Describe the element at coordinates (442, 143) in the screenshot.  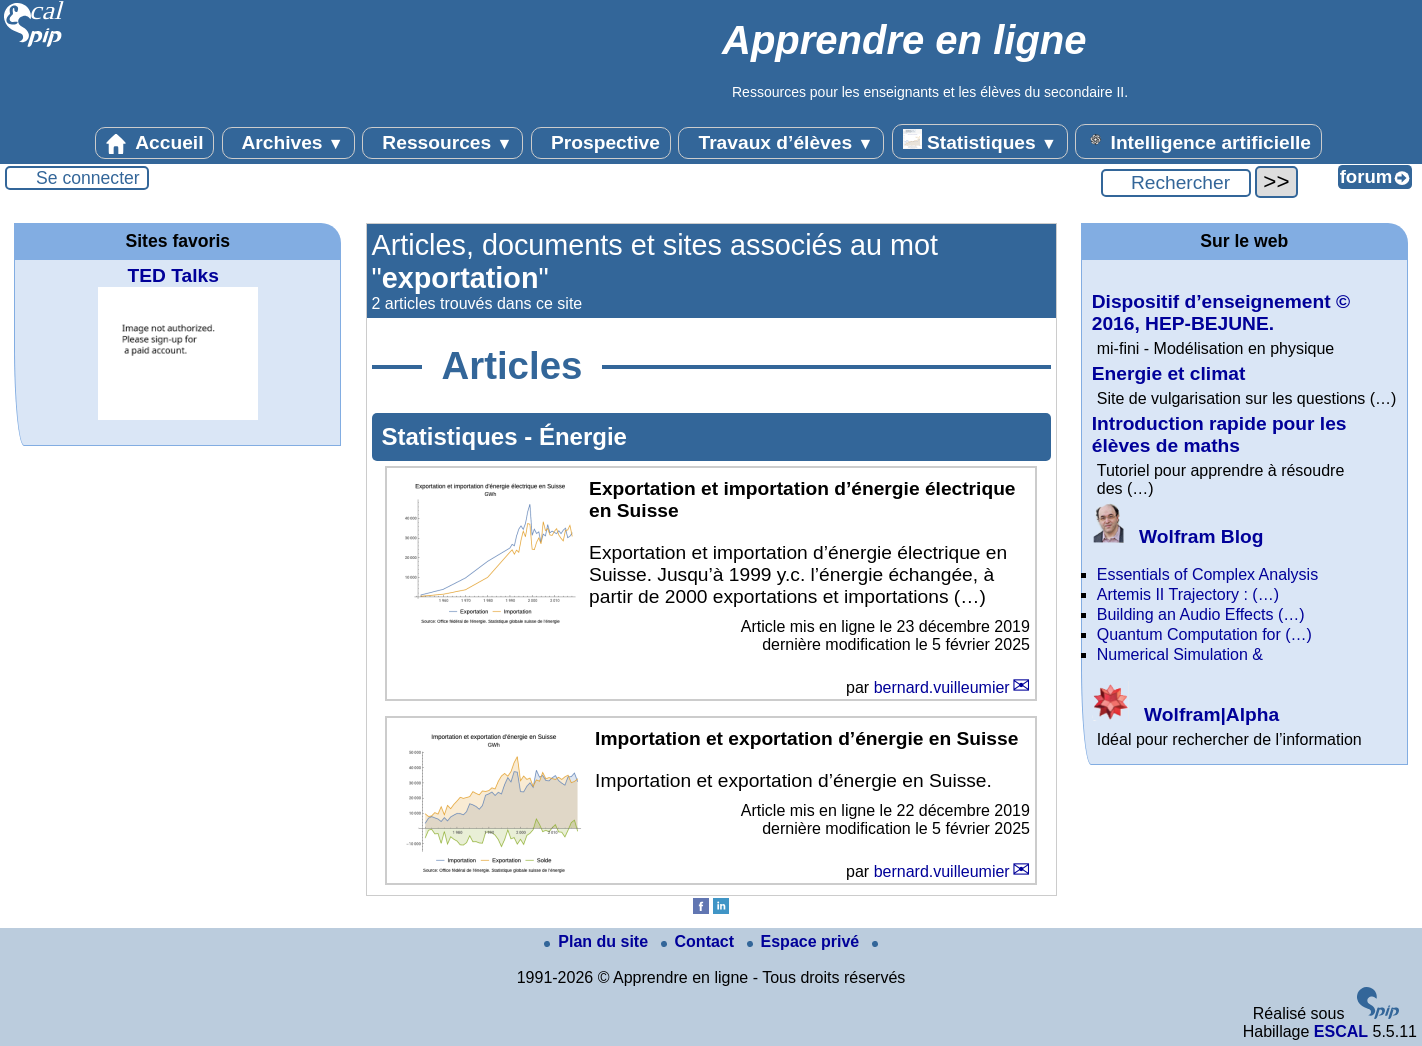
I see `Ressources` at that location.